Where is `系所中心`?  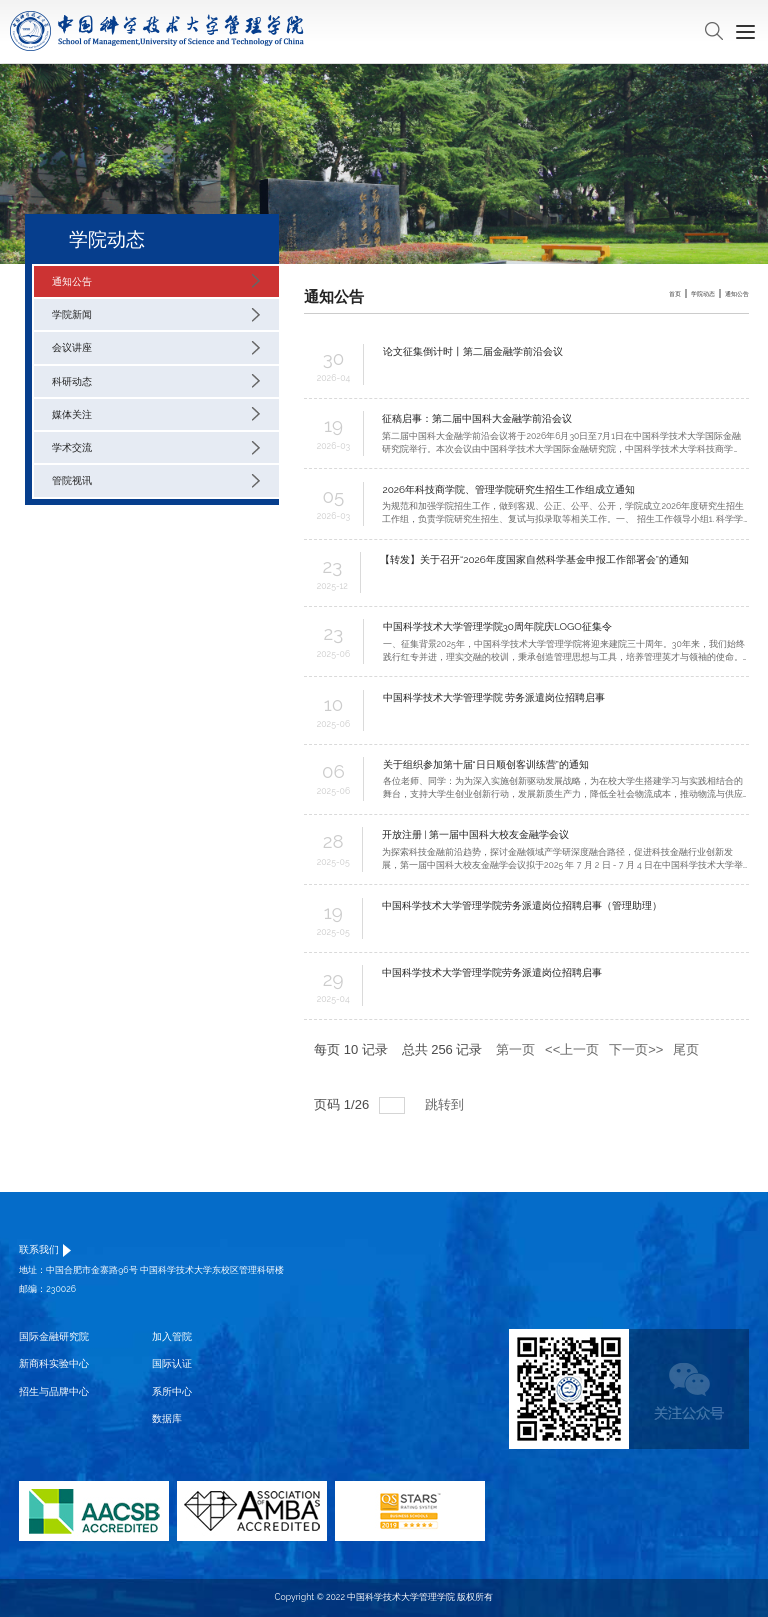 系所中心 is located at coordinates (172, 1391).